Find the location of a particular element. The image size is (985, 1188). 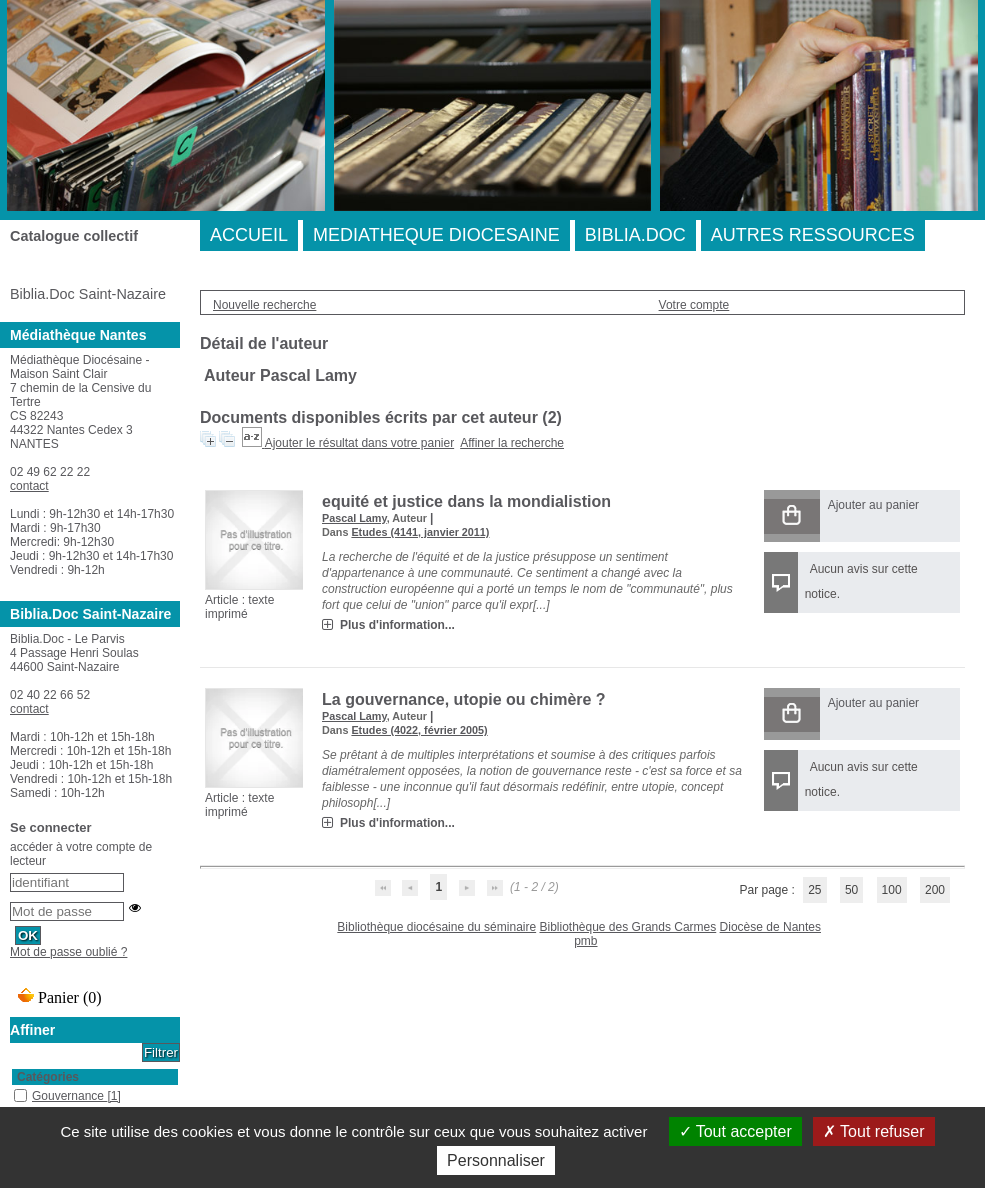

ACCUEIL is located at coordinates (249, 235).